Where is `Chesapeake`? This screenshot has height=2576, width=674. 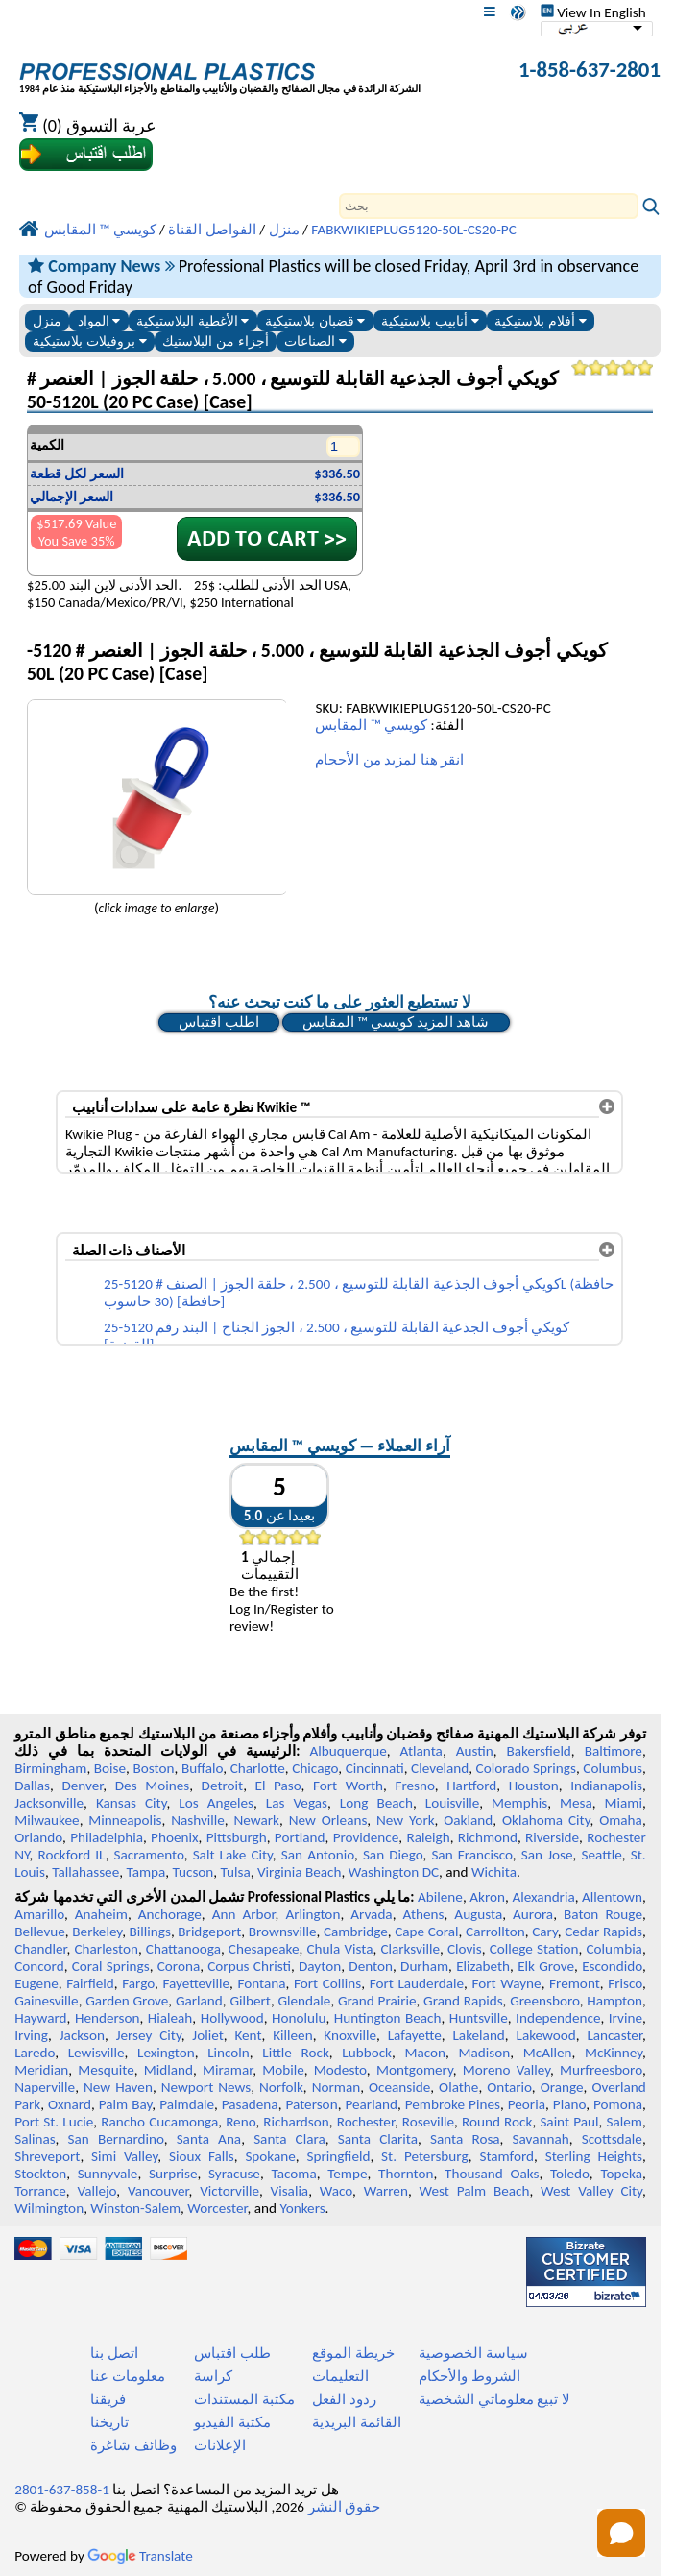 Chesapeake is located at coordinates (264, 1948).